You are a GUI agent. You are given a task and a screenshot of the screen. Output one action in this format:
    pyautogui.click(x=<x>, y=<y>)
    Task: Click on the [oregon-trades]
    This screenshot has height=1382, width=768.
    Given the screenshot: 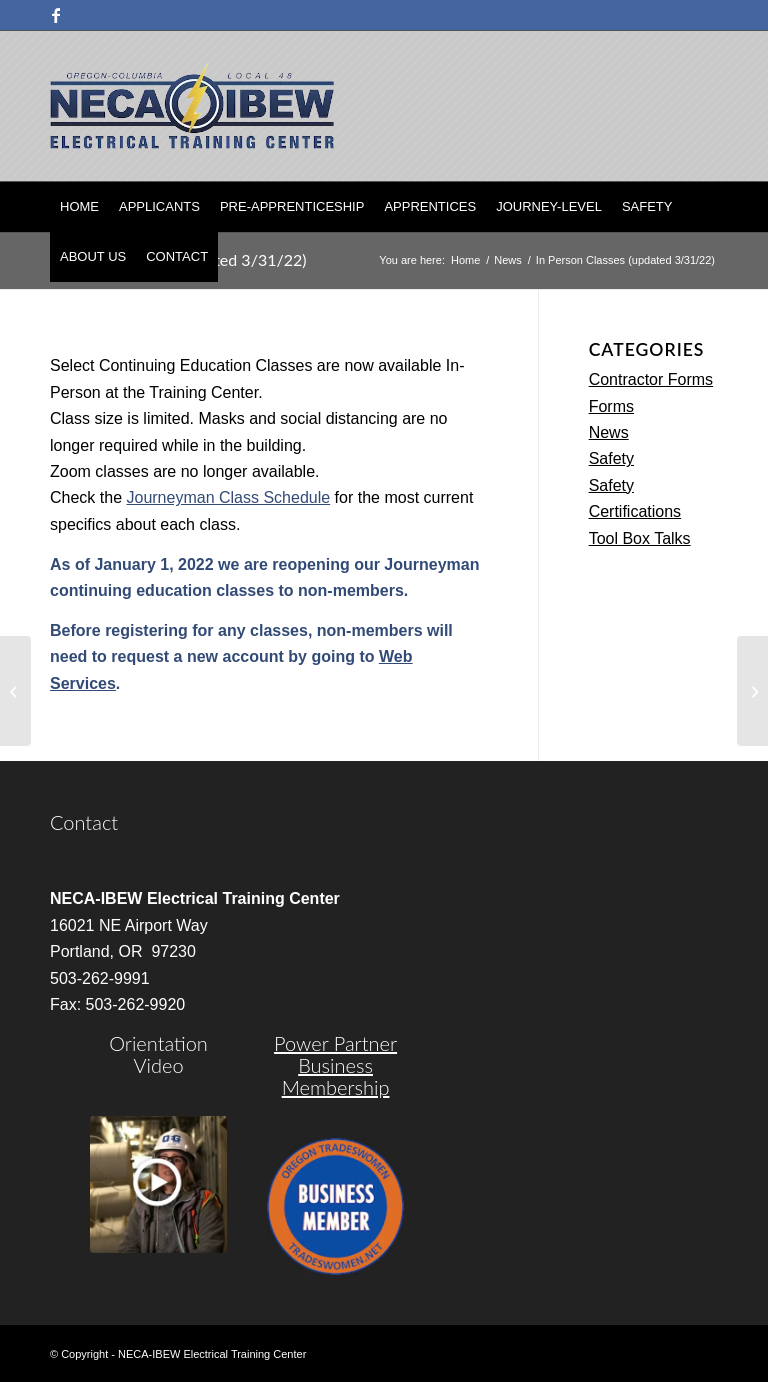 What is the action you would take?
    pyautogui.click(x=335, y=1206)
    